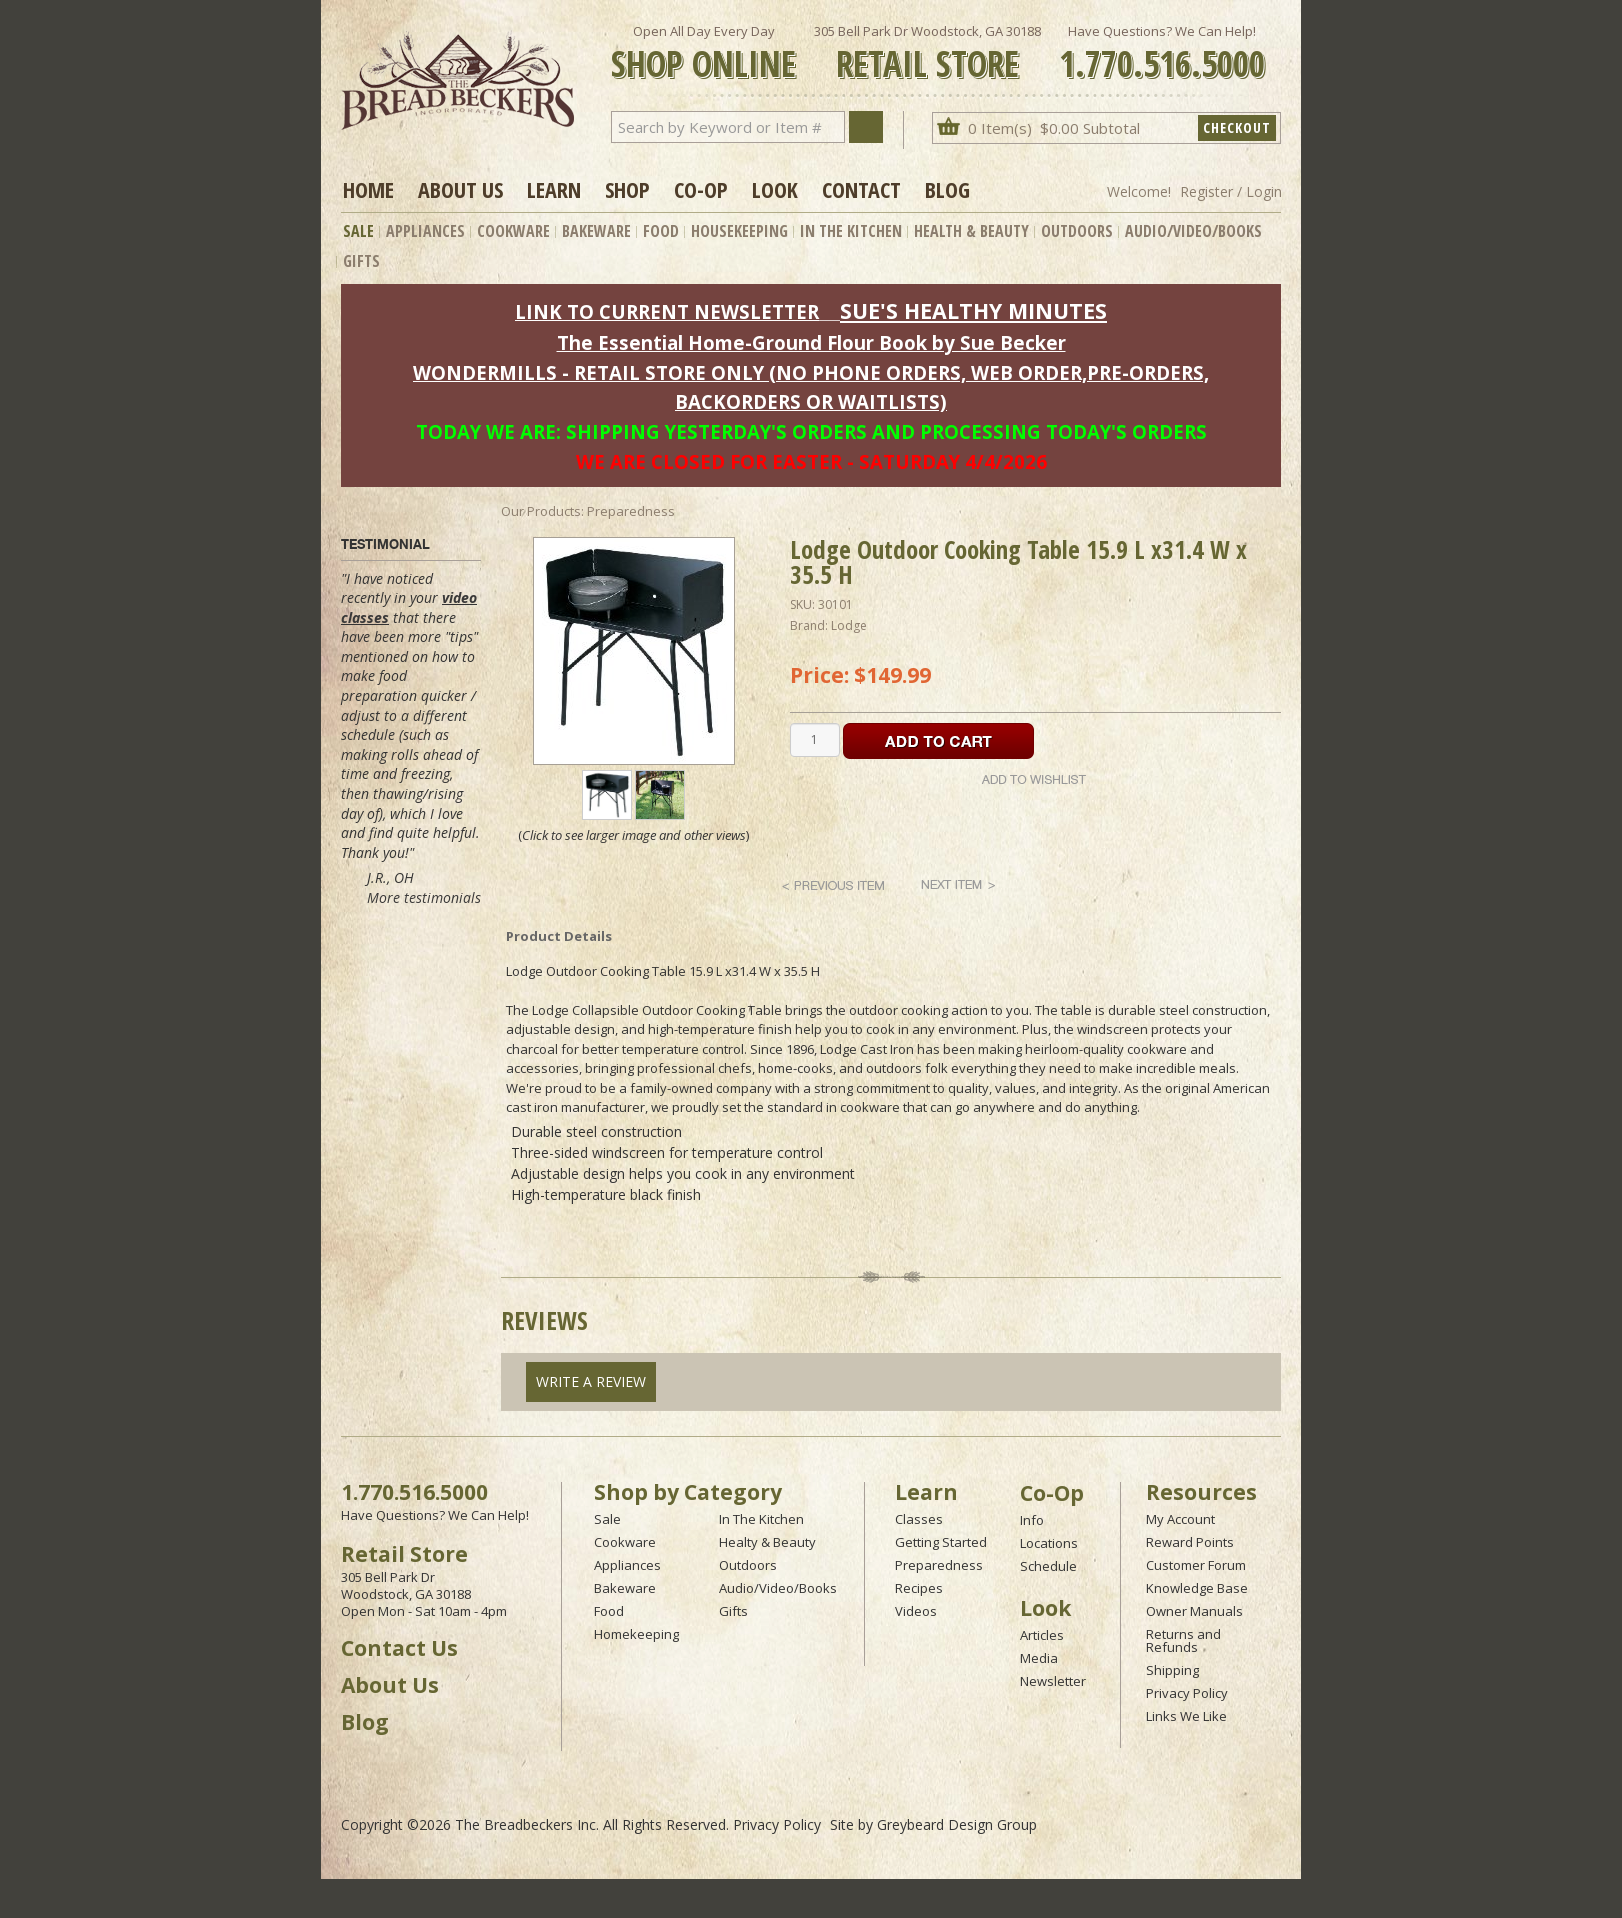 This screenshot has width=1622, height=1918. I want to click on Locations, so click(1049, 1543).